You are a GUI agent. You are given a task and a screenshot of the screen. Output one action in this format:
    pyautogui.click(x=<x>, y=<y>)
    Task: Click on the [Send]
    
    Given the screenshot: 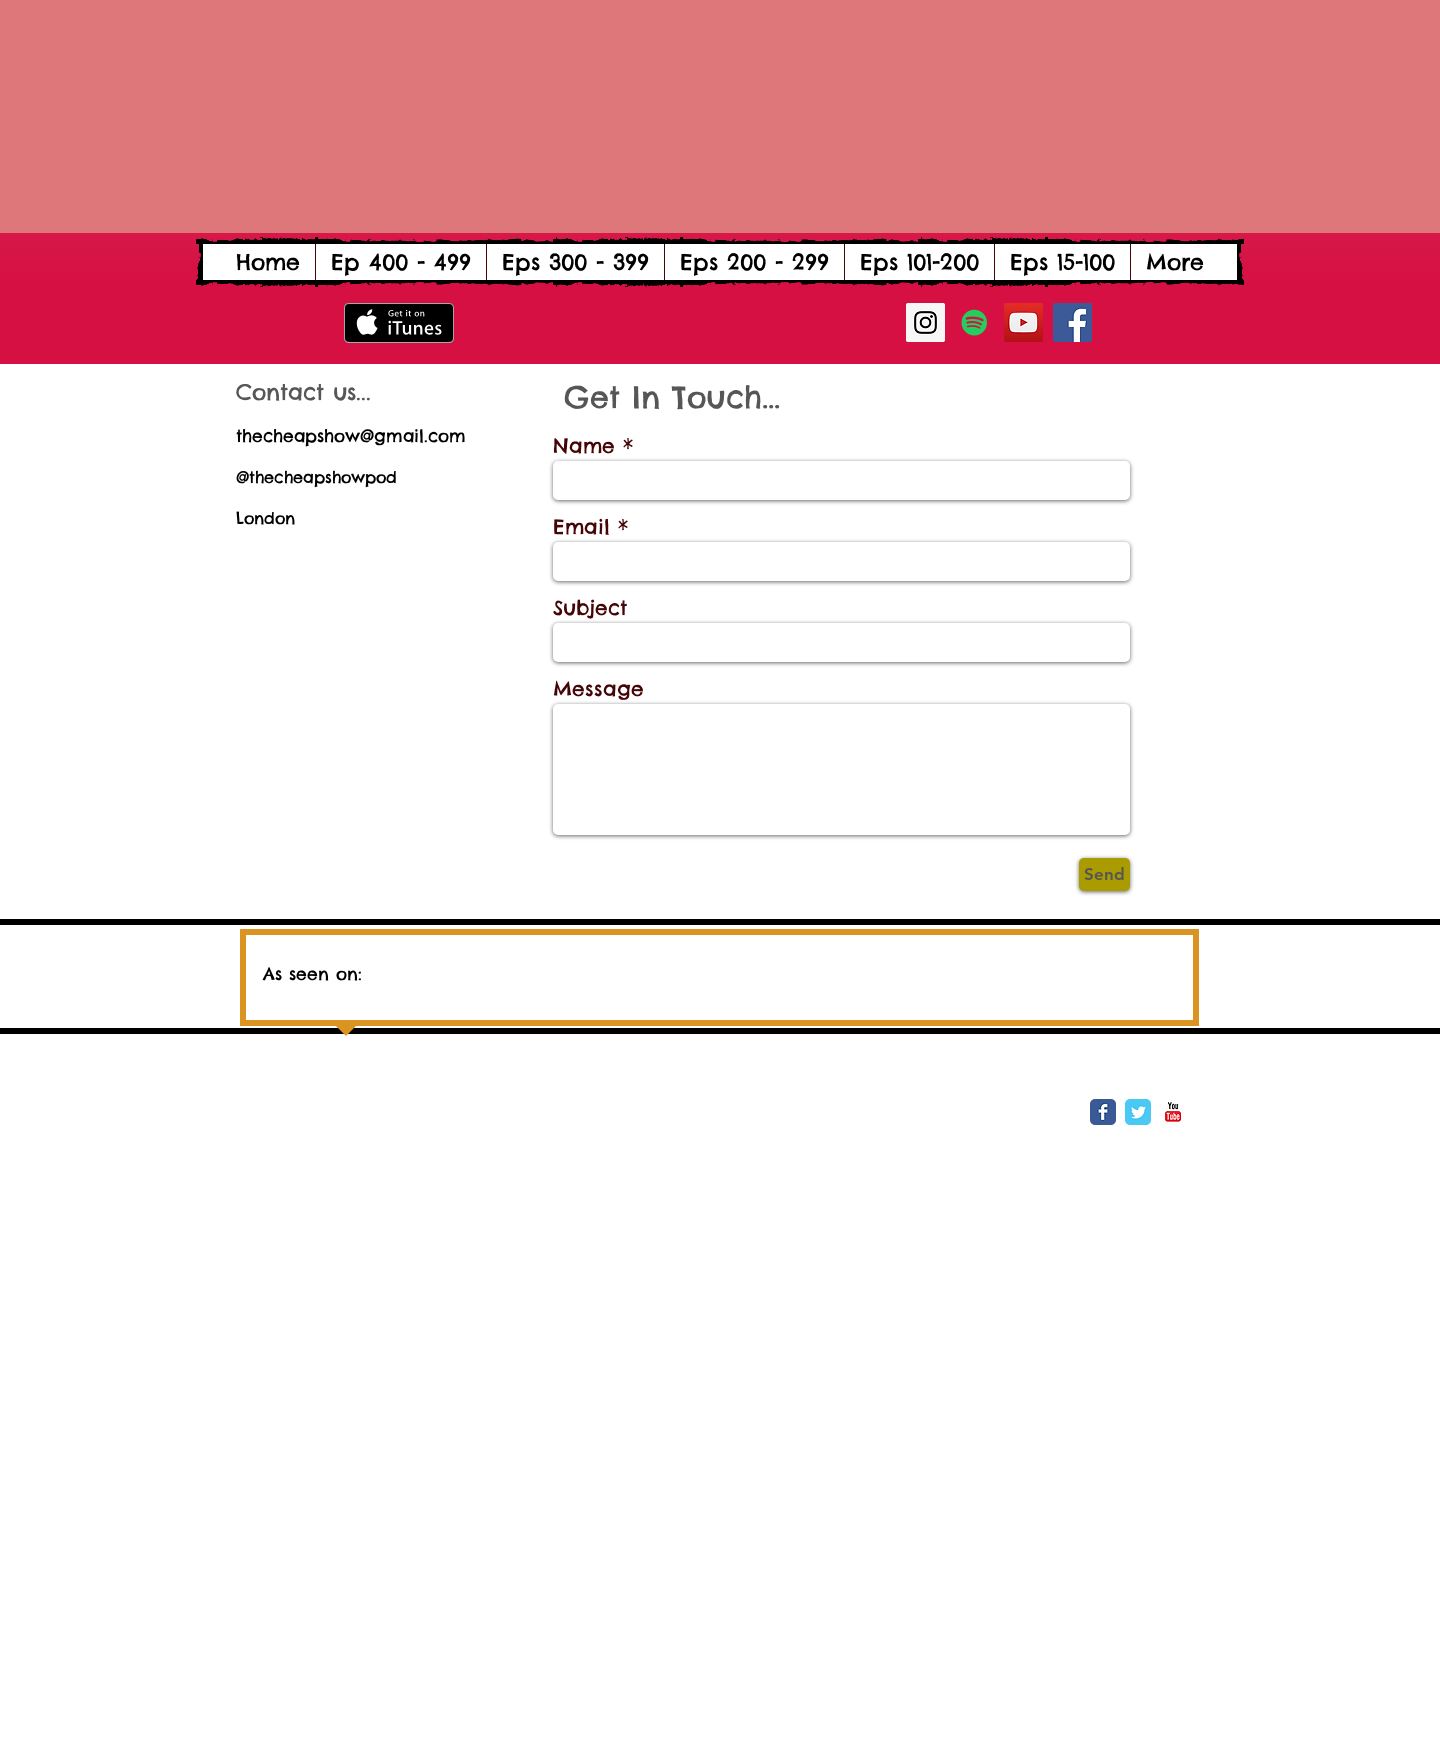 What is the action you would take?
    pyautogui.click(x=1104, y=874)
    